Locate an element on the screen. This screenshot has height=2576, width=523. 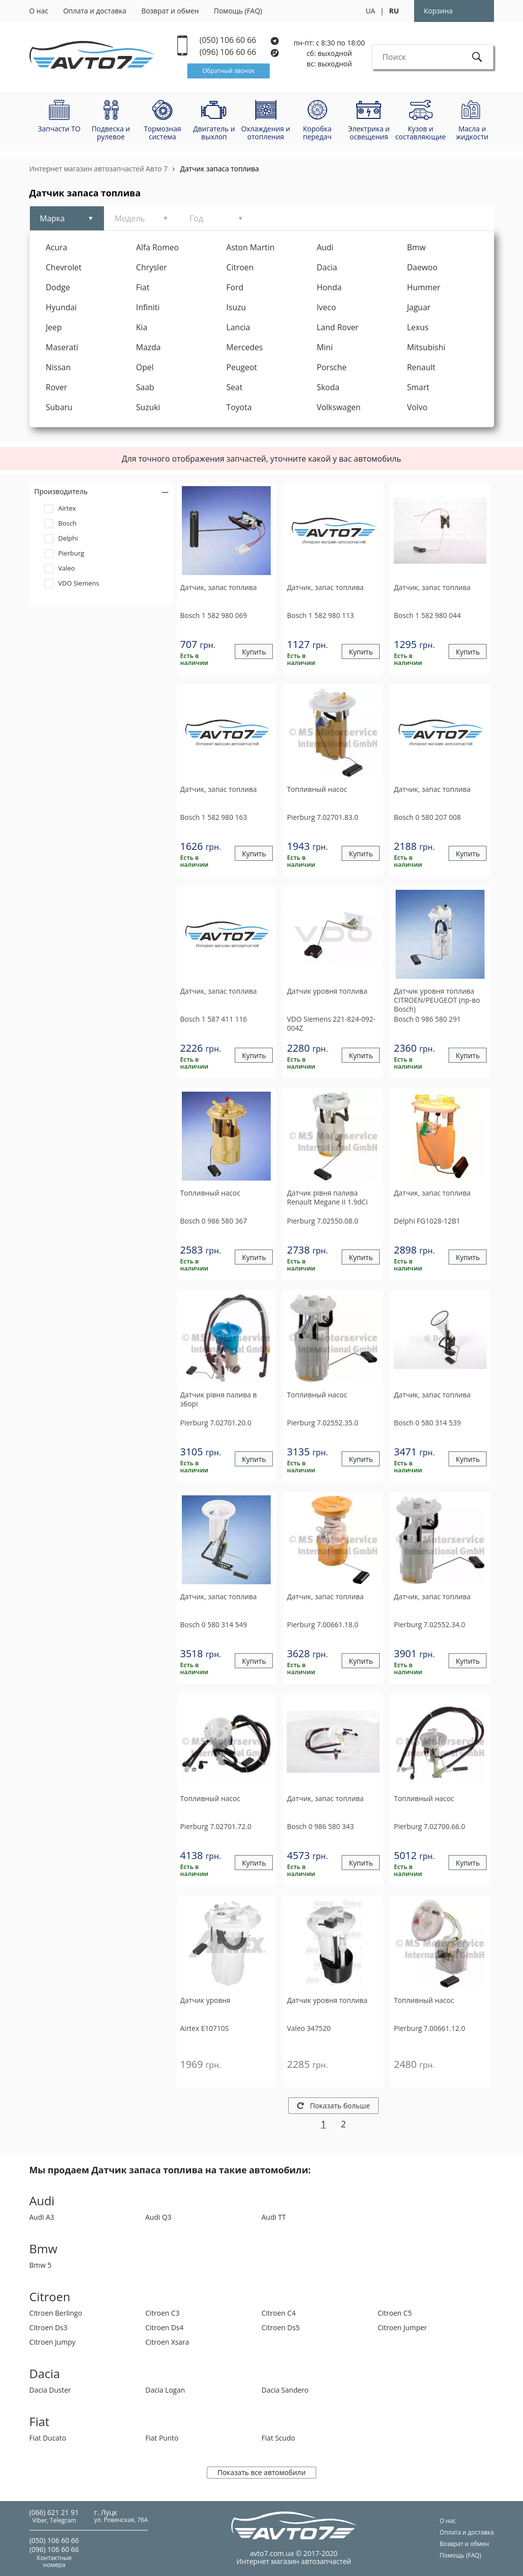
Audi Q3 is located at coordinates (158, 2217).